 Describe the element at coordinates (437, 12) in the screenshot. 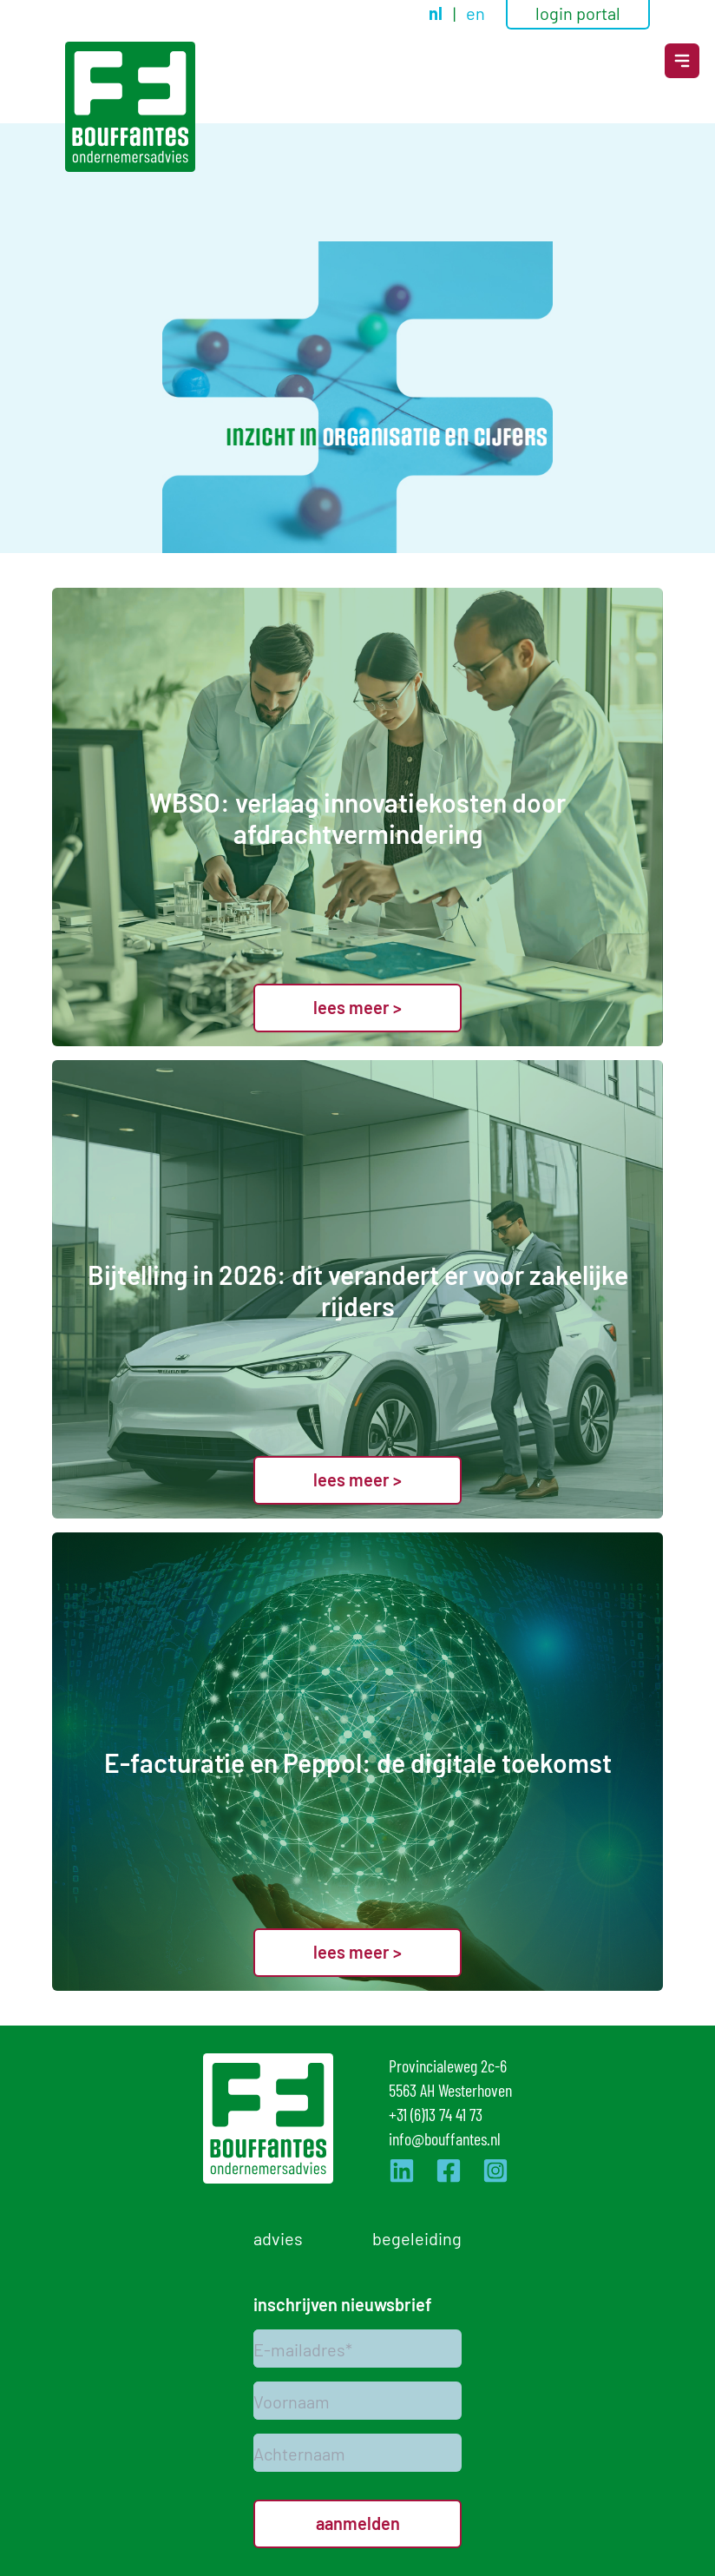

I see `nl` at that location.